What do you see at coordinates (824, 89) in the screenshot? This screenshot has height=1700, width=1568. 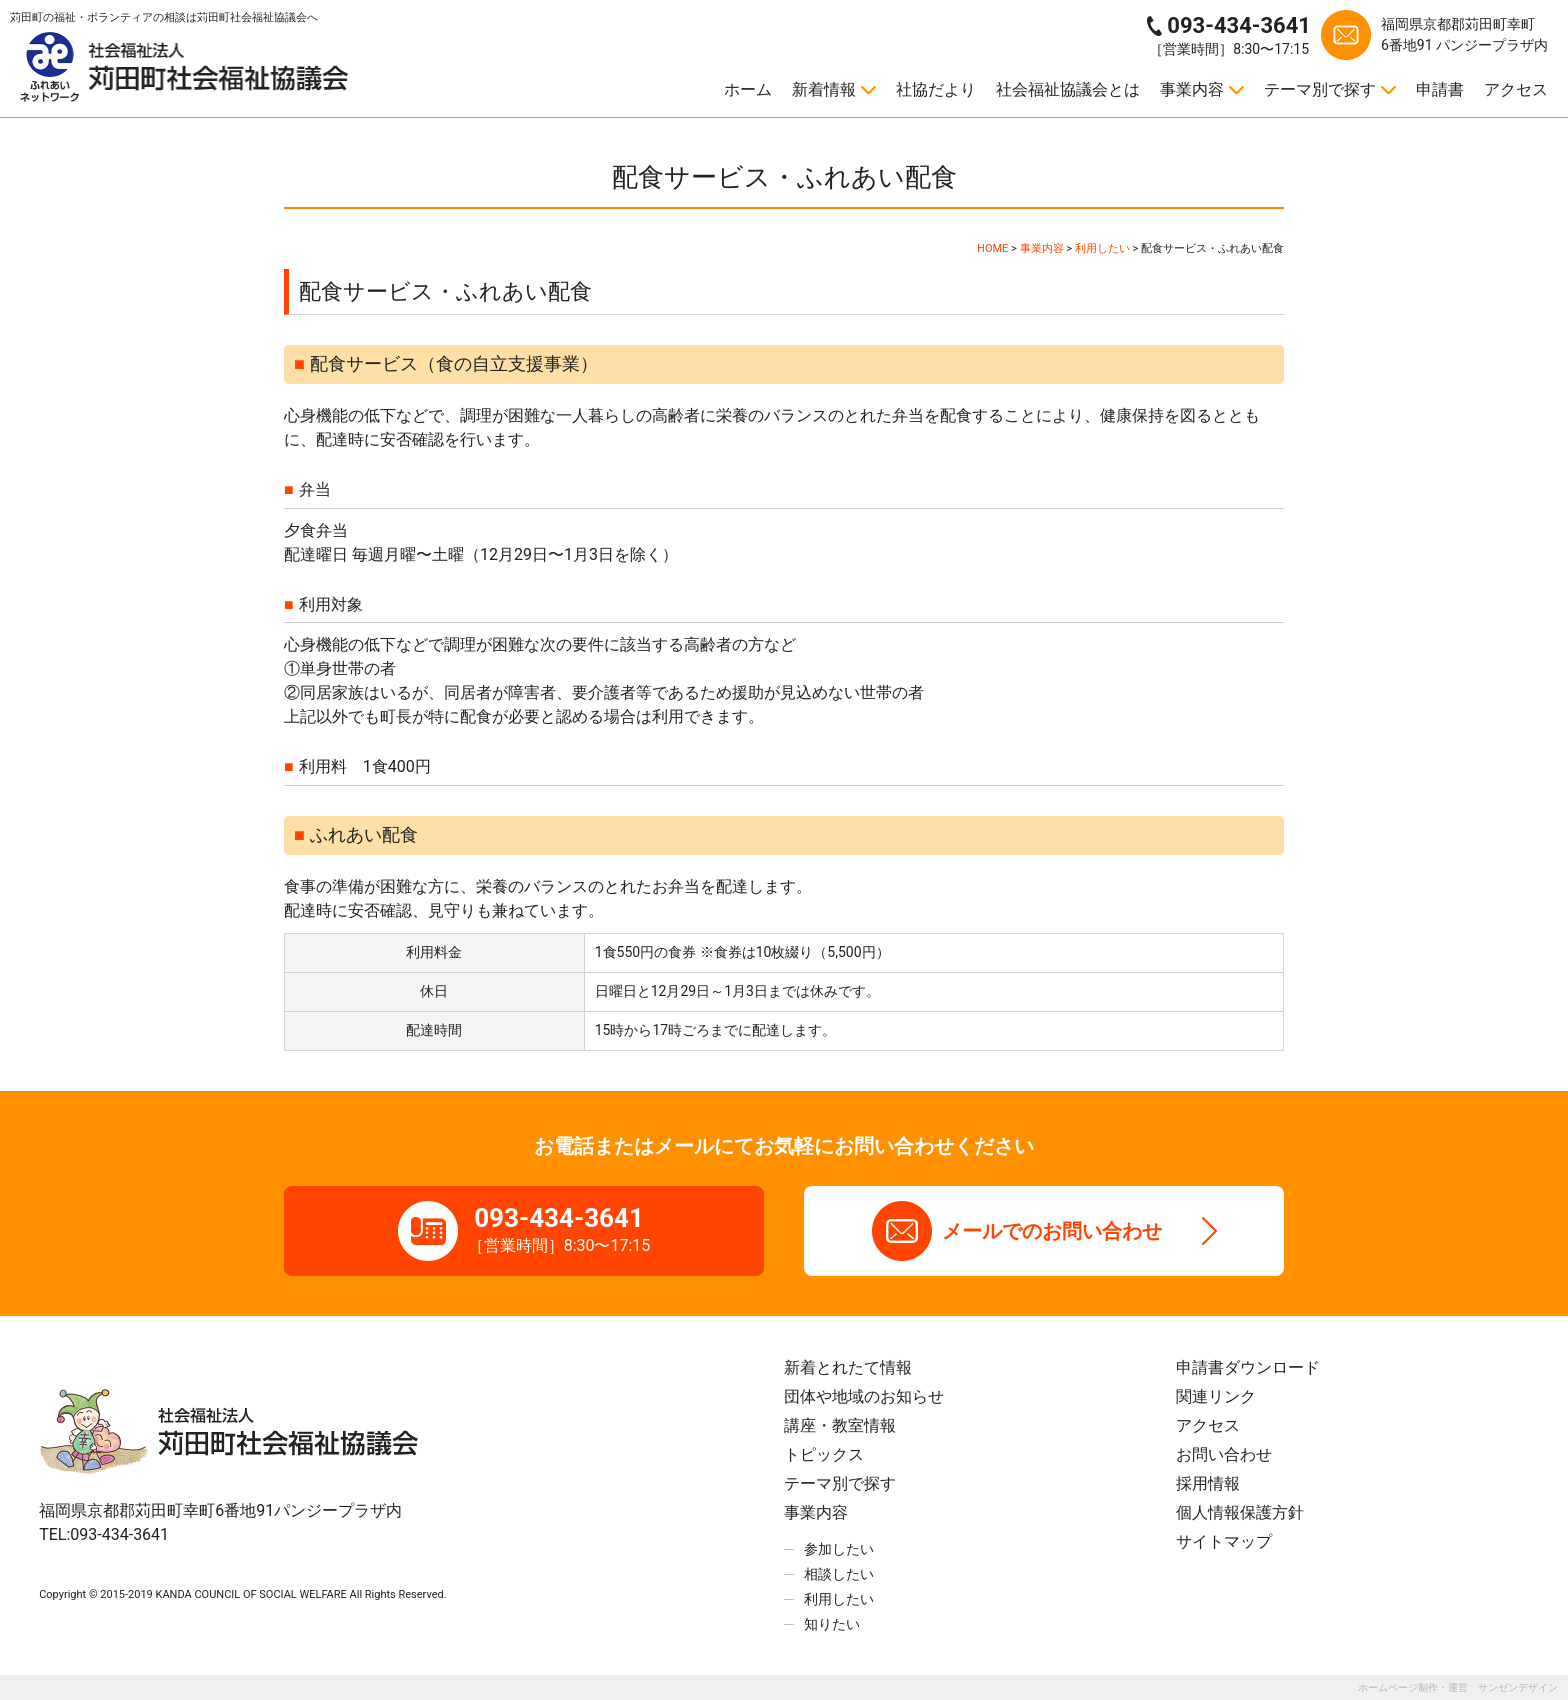 I see `新着情報` at bounding box center [824, 89].